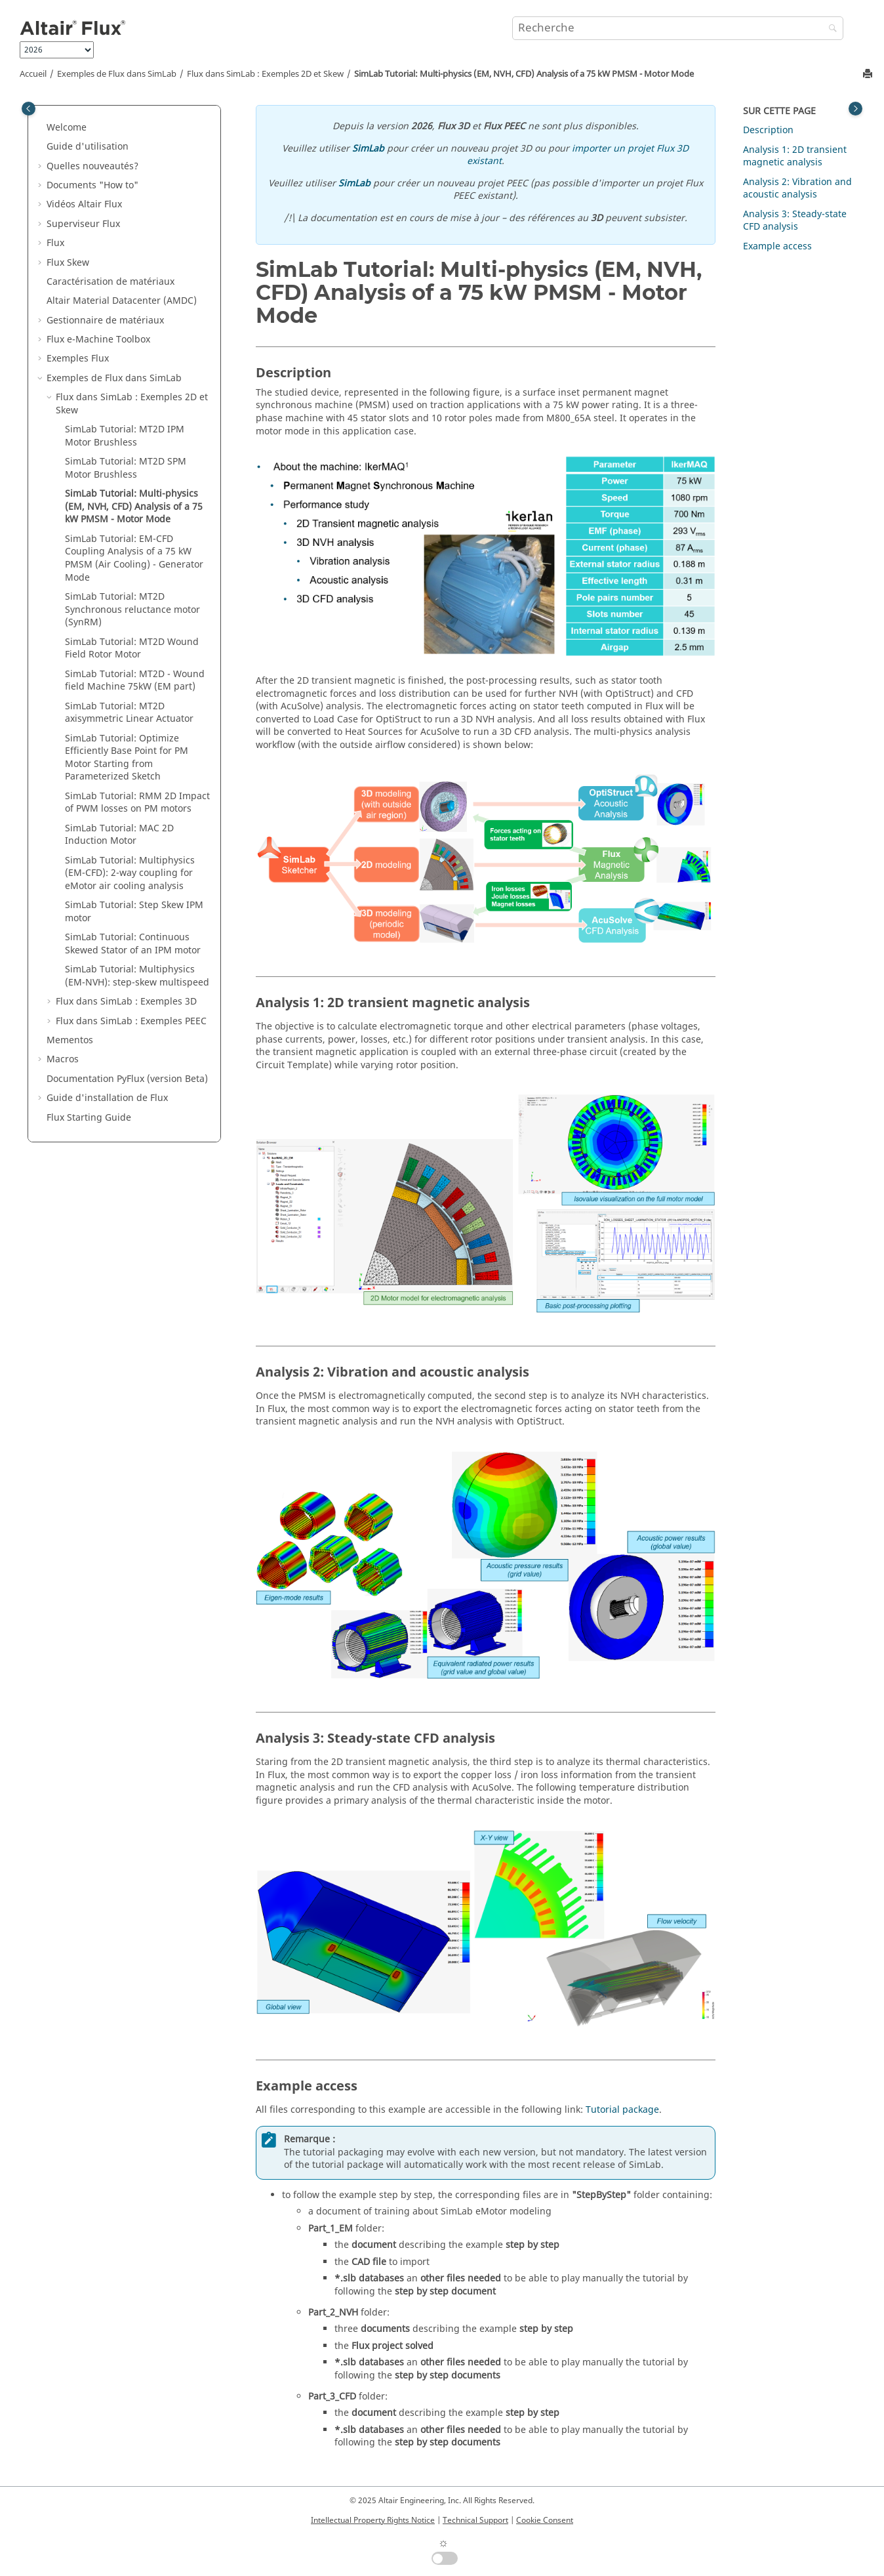 The image size is (884, 2576). I want to click on Superviseur Flux, so click(83, 224).